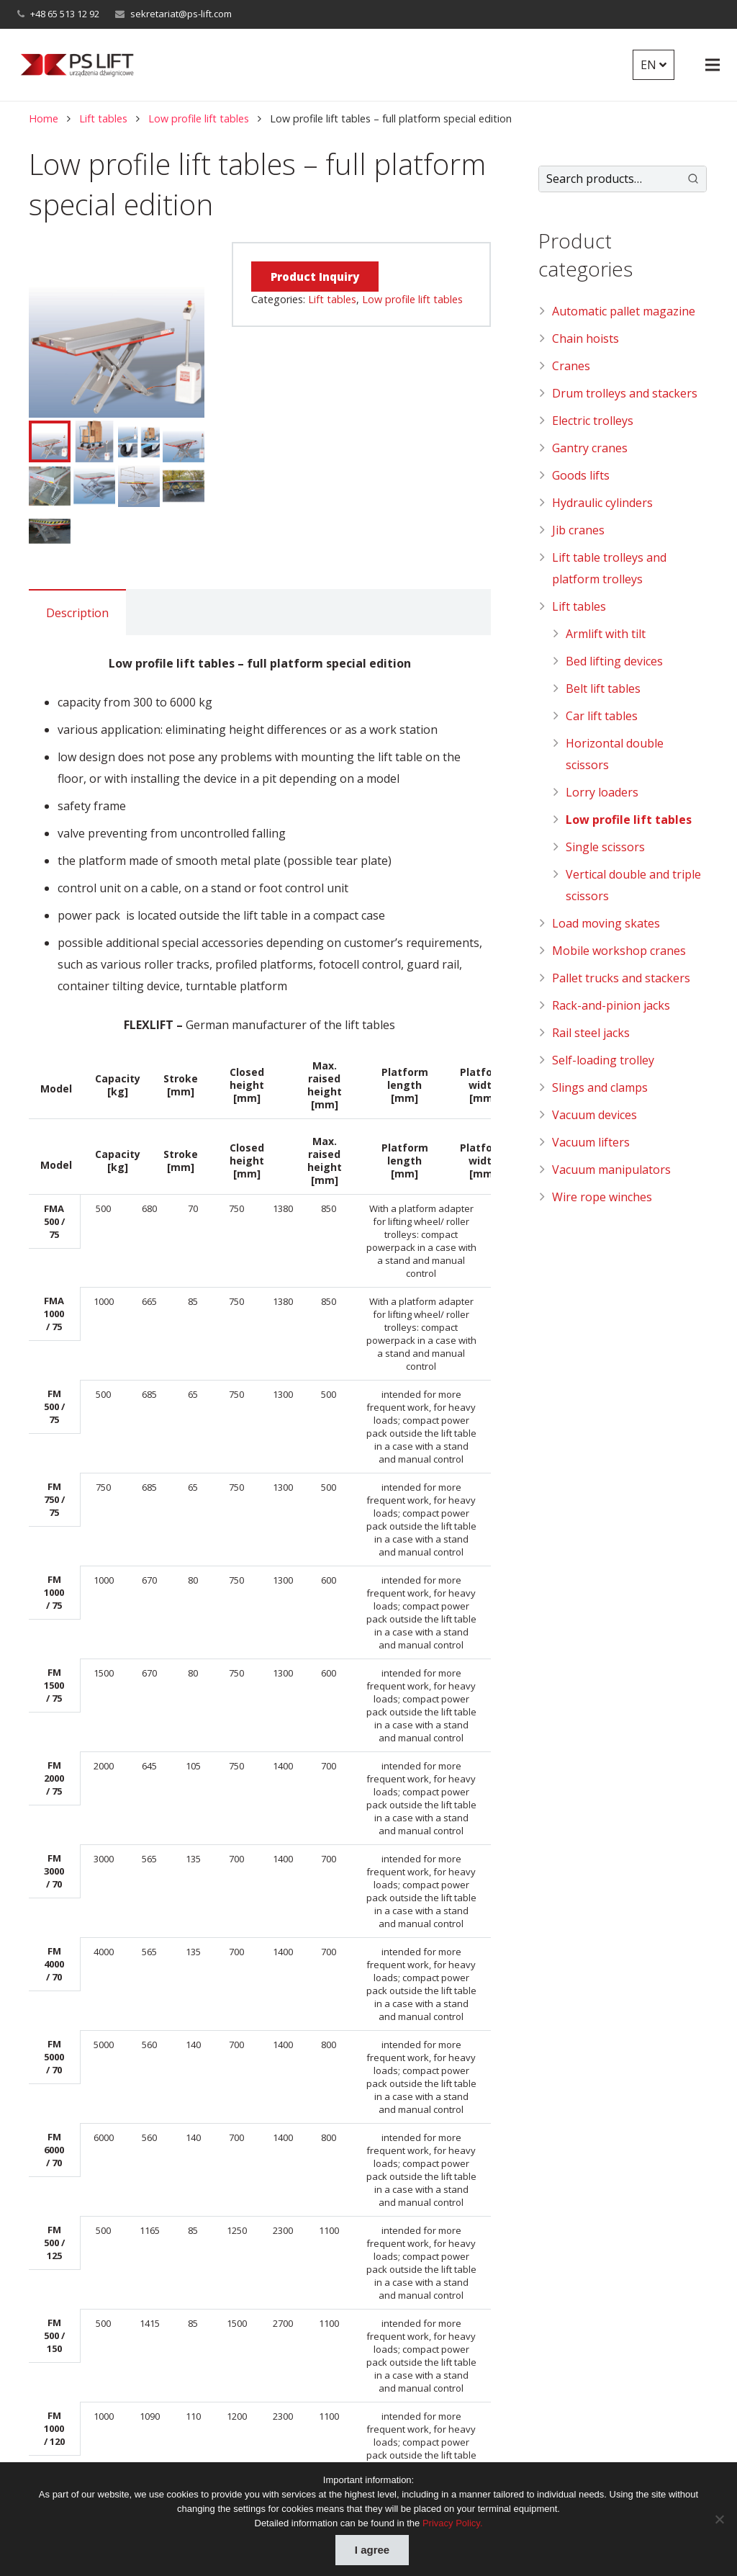 The height and width of the screenshot is (2576, 737). What do you see at coordinates (77, 613) in the screenshot?
I see `Description [tab]` at bounding box center [77, 613].